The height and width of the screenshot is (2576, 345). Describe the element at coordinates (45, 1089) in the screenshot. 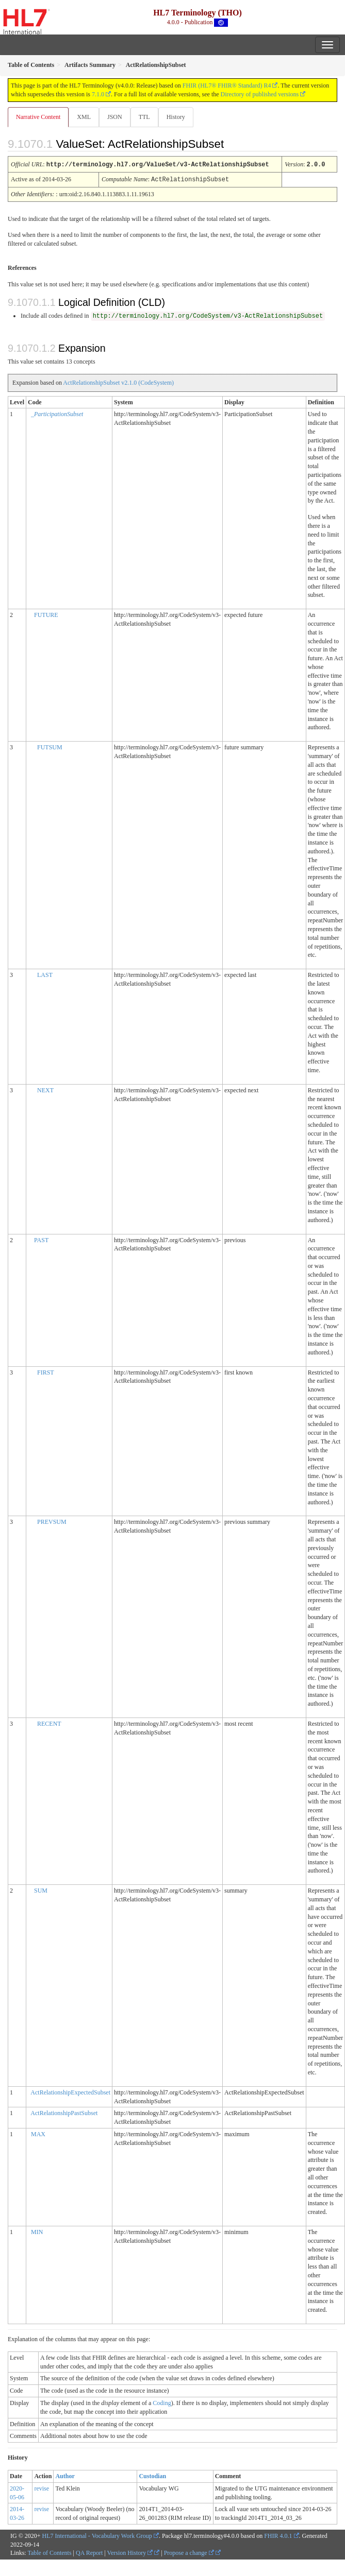

I see `NEXT` at that location.